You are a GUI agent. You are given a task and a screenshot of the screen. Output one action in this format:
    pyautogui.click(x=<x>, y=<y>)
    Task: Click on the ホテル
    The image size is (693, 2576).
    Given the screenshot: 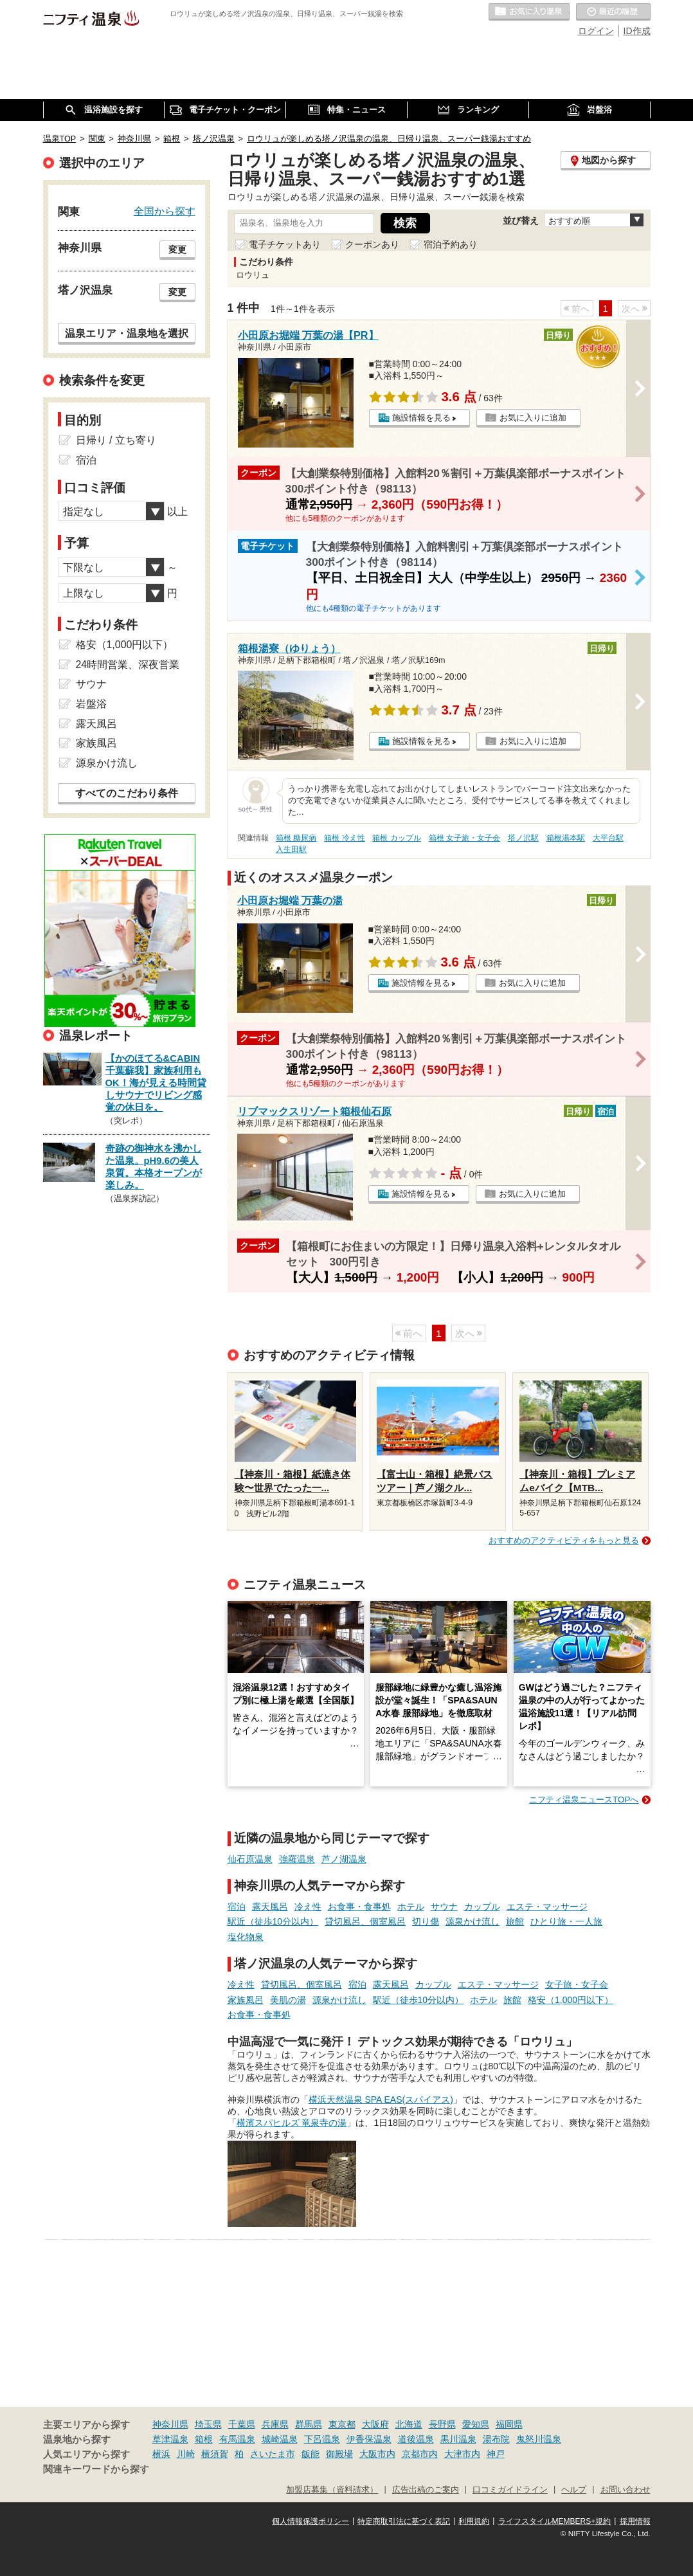 What is the action you would take?
    pyautogui.click(x=410, y=1906)
    